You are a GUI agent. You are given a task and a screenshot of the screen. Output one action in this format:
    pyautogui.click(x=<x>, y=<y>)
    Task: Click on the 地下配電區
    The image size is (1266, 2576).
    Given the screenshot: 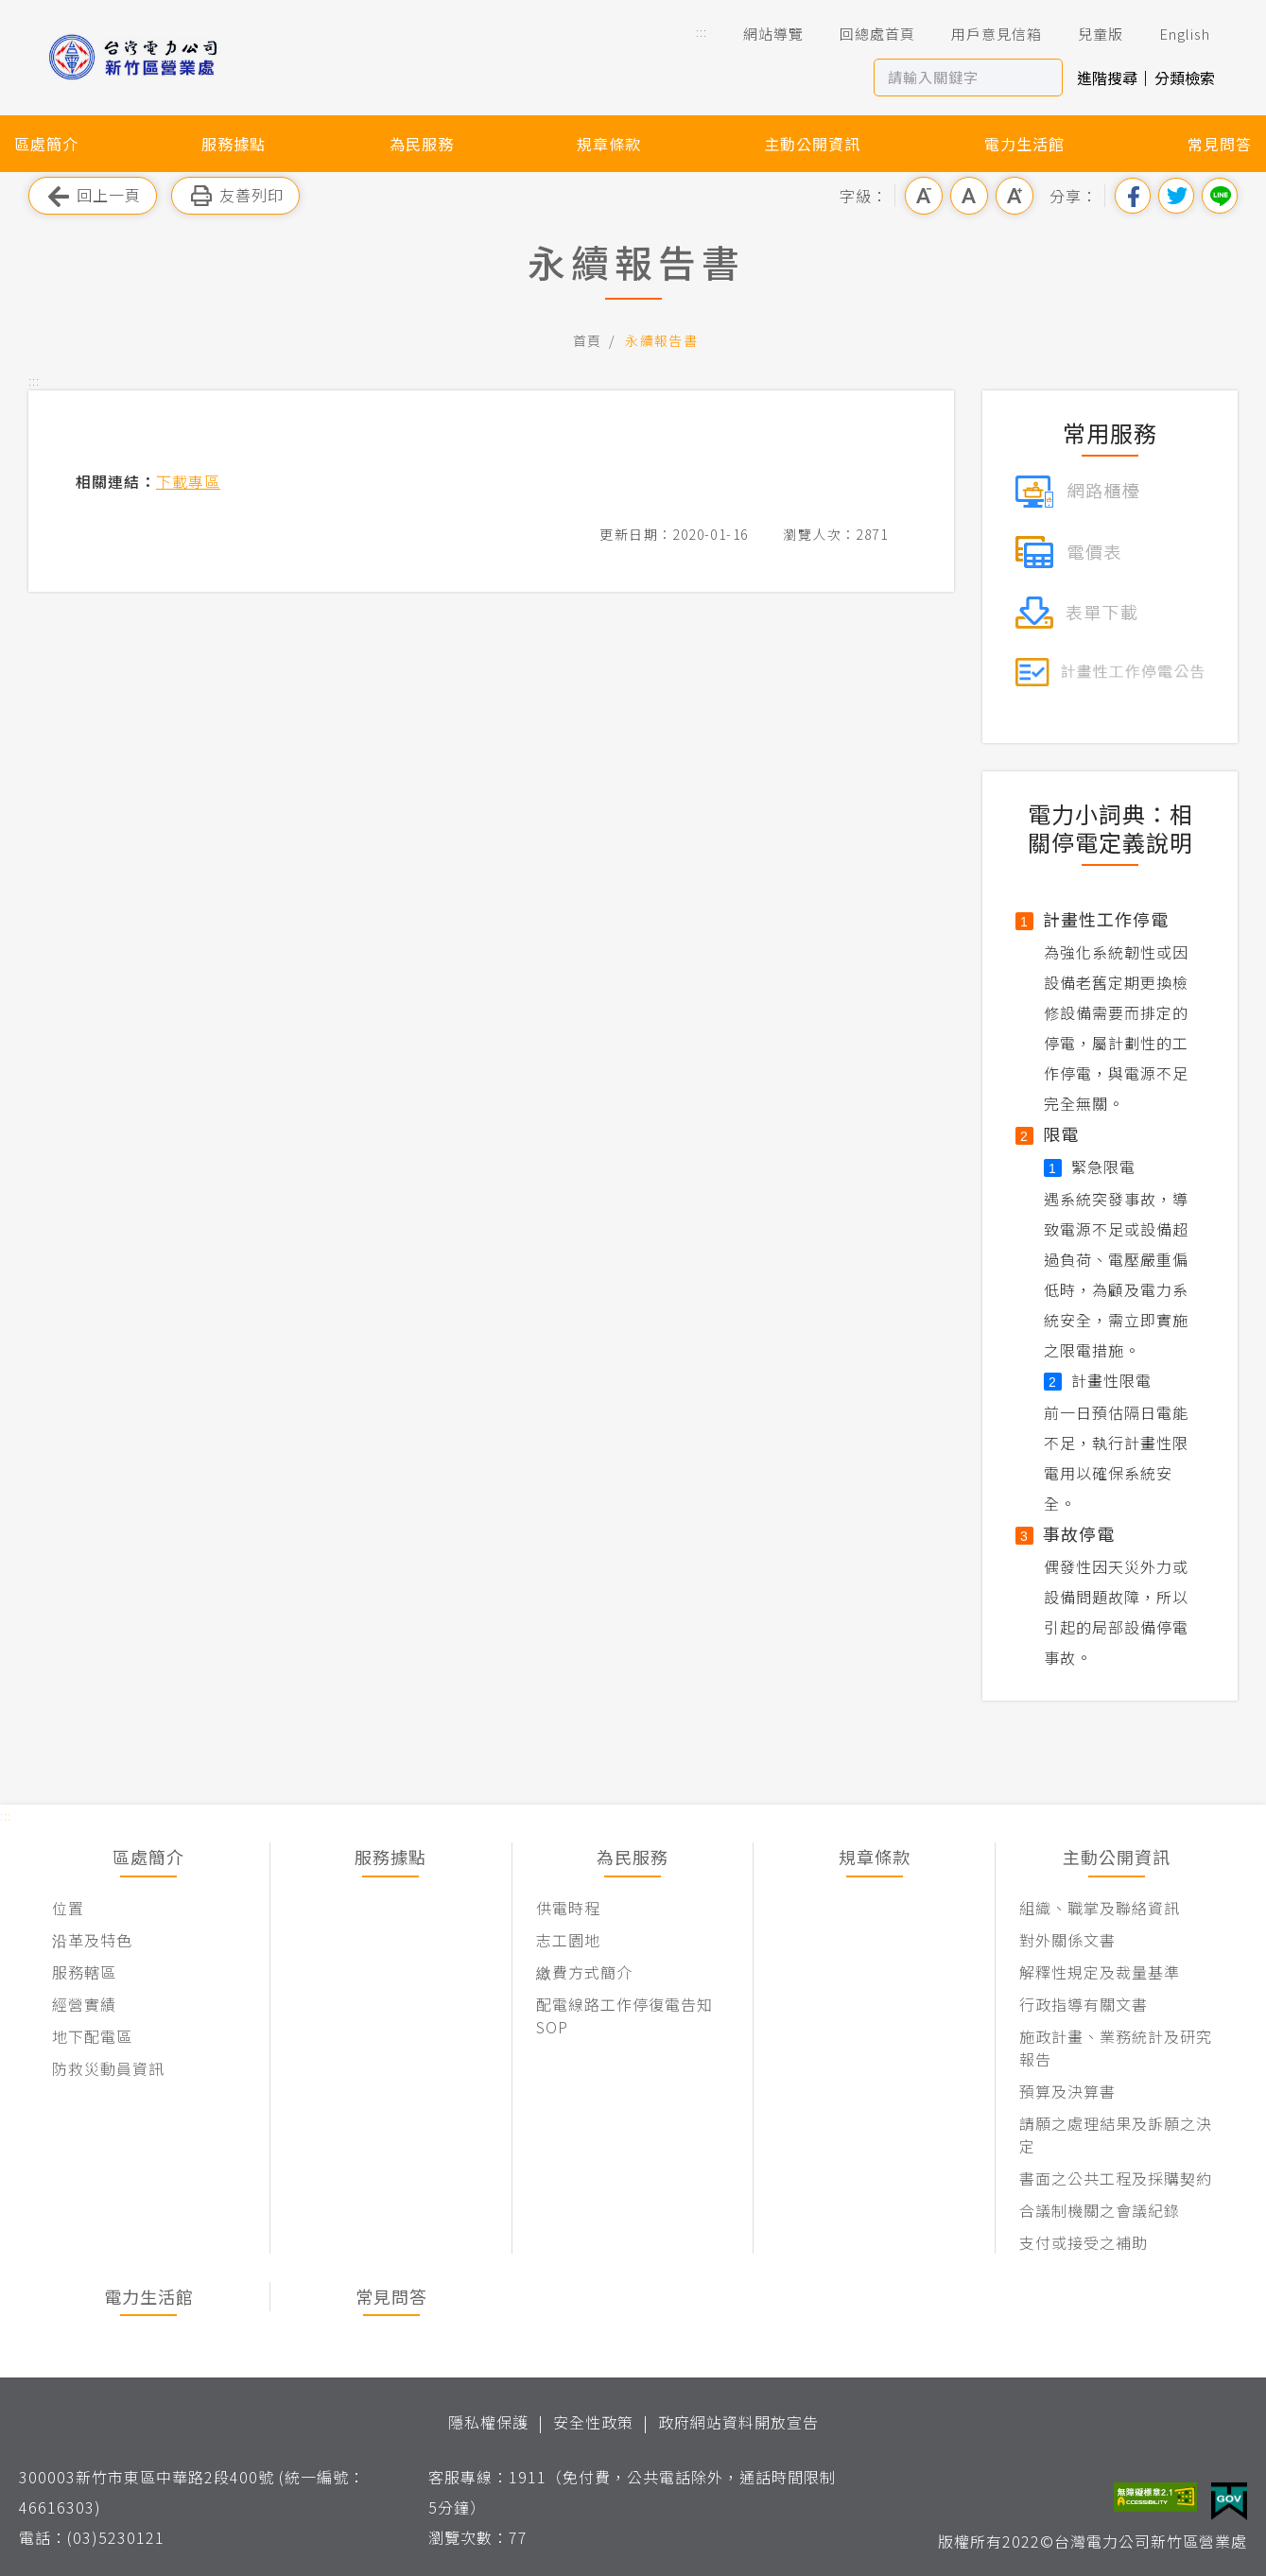 What is the action you would take?
    pyautogui.click(x=92, y=2036)
    